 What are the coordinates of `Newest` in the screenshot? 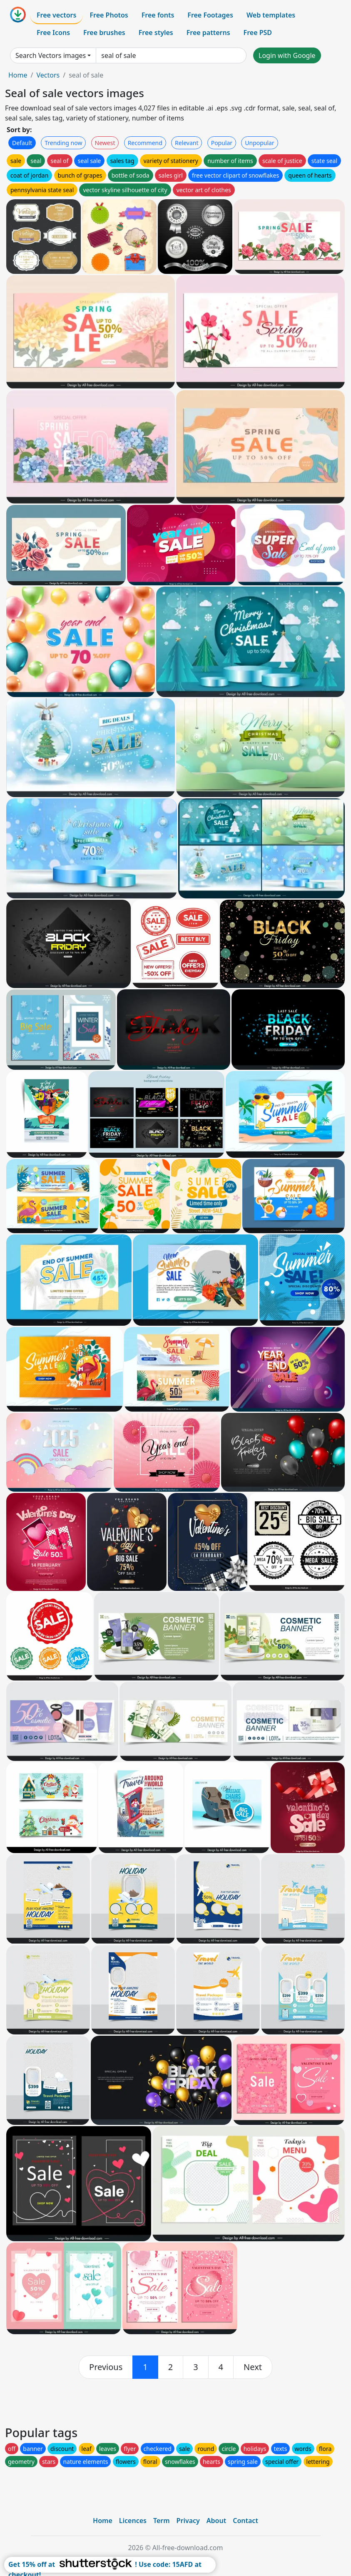 It's located at (105, 143).